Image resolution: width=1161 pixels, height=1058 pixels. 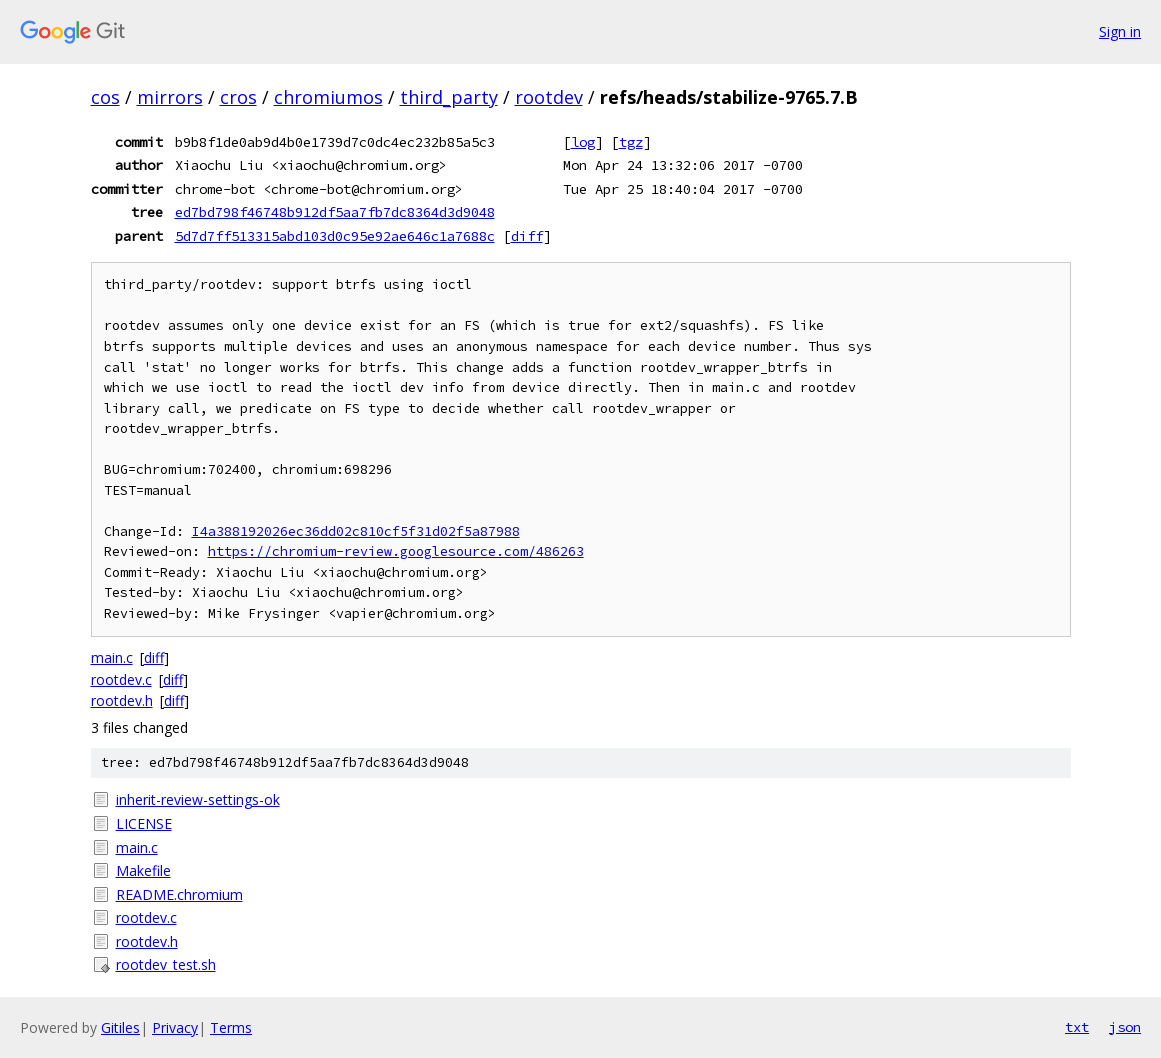 I want to click on Terms, so click(x=231, y=1027).